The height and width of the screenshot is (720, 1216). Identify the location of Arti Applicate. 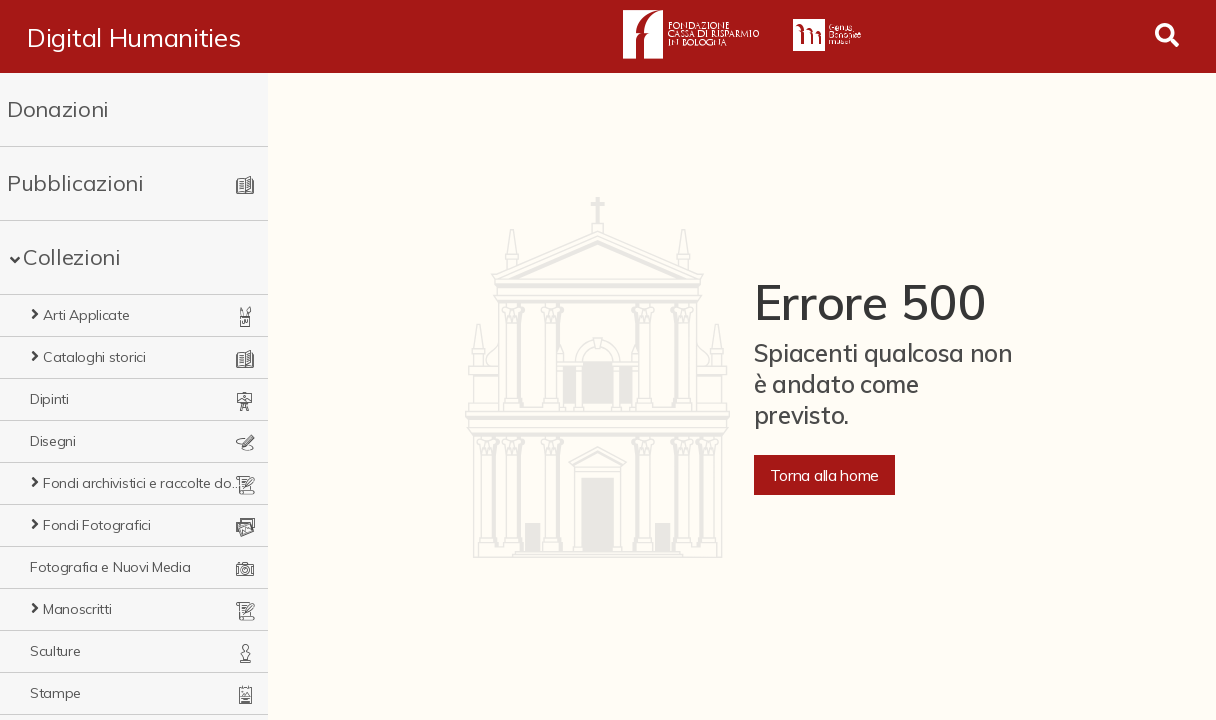
(86, 315).